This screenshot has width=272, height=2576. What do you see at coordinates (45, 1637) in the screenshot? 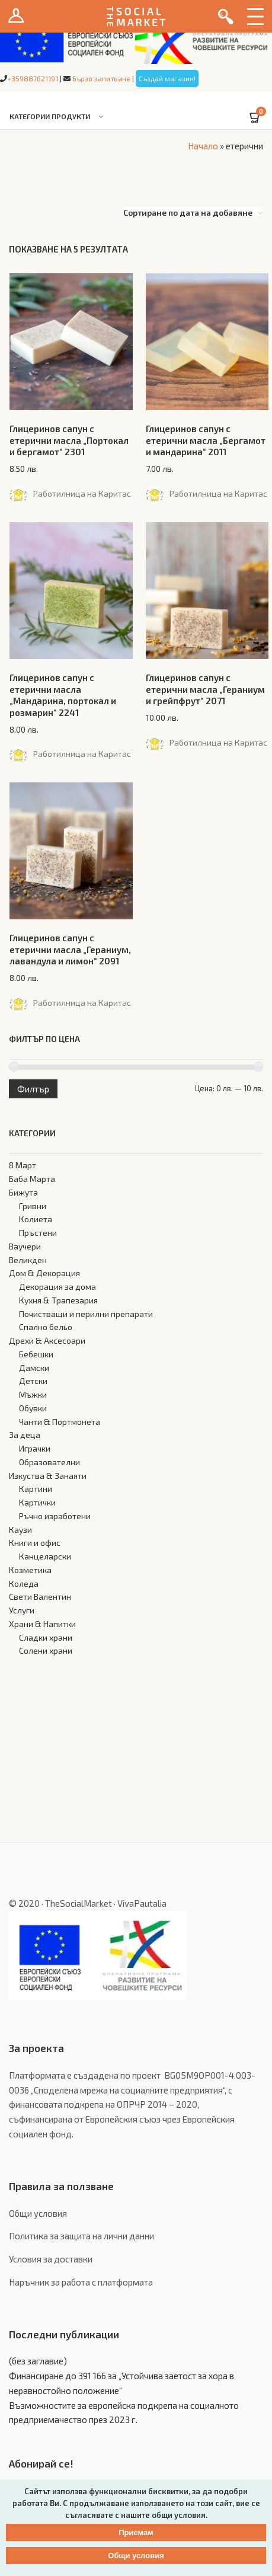
I see `Сладки храни` at bounding box center [45, 1637].